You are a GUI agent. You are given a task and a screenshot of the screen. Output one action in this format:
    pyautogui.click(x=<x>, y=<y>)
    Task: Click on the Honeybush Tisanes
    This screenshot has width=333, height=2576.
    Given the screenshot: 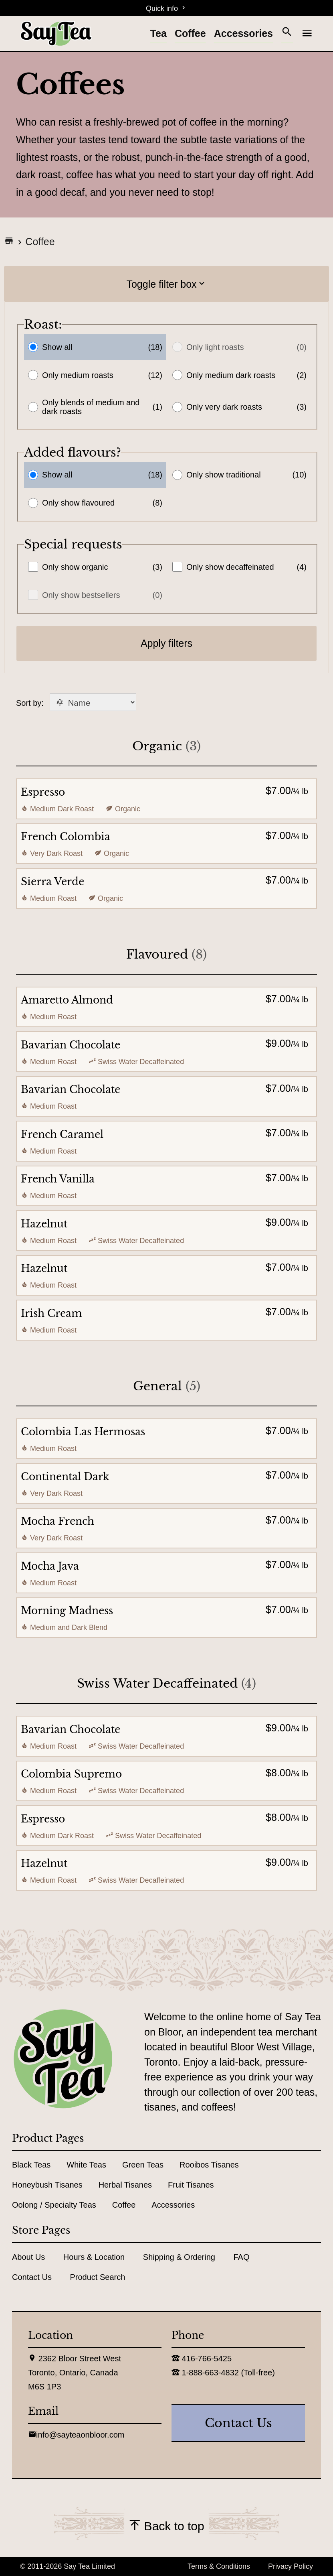 What is the action you would take?
    pyautogui.click(x=47, y=2184)
    